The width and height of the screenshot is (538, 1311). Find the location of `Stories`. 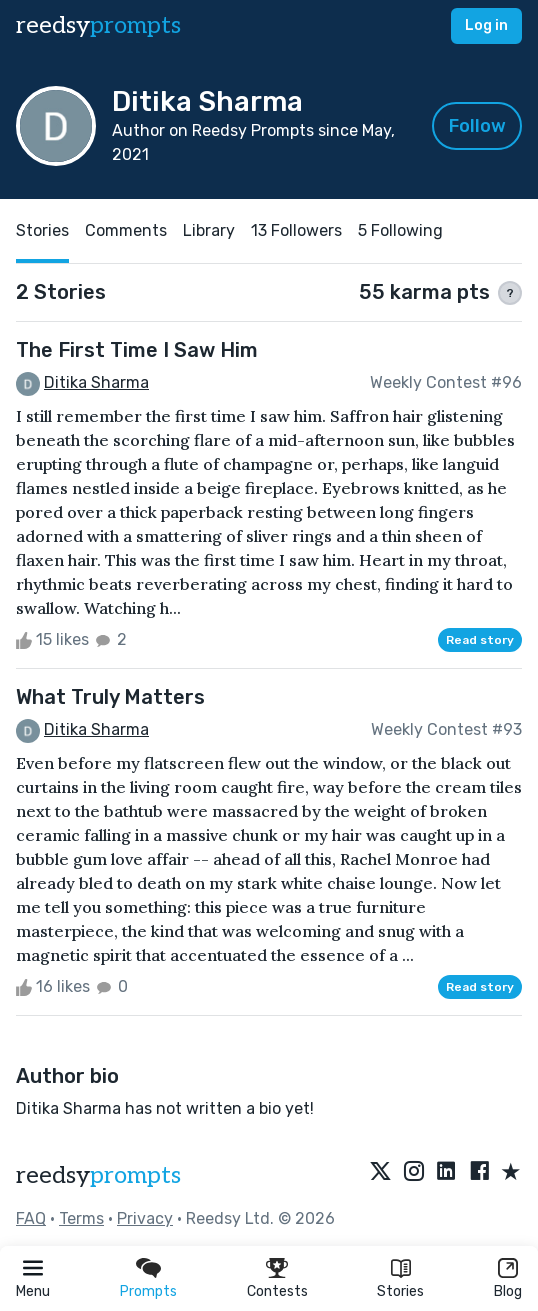

Stories is located at coordinates (400, 1291).